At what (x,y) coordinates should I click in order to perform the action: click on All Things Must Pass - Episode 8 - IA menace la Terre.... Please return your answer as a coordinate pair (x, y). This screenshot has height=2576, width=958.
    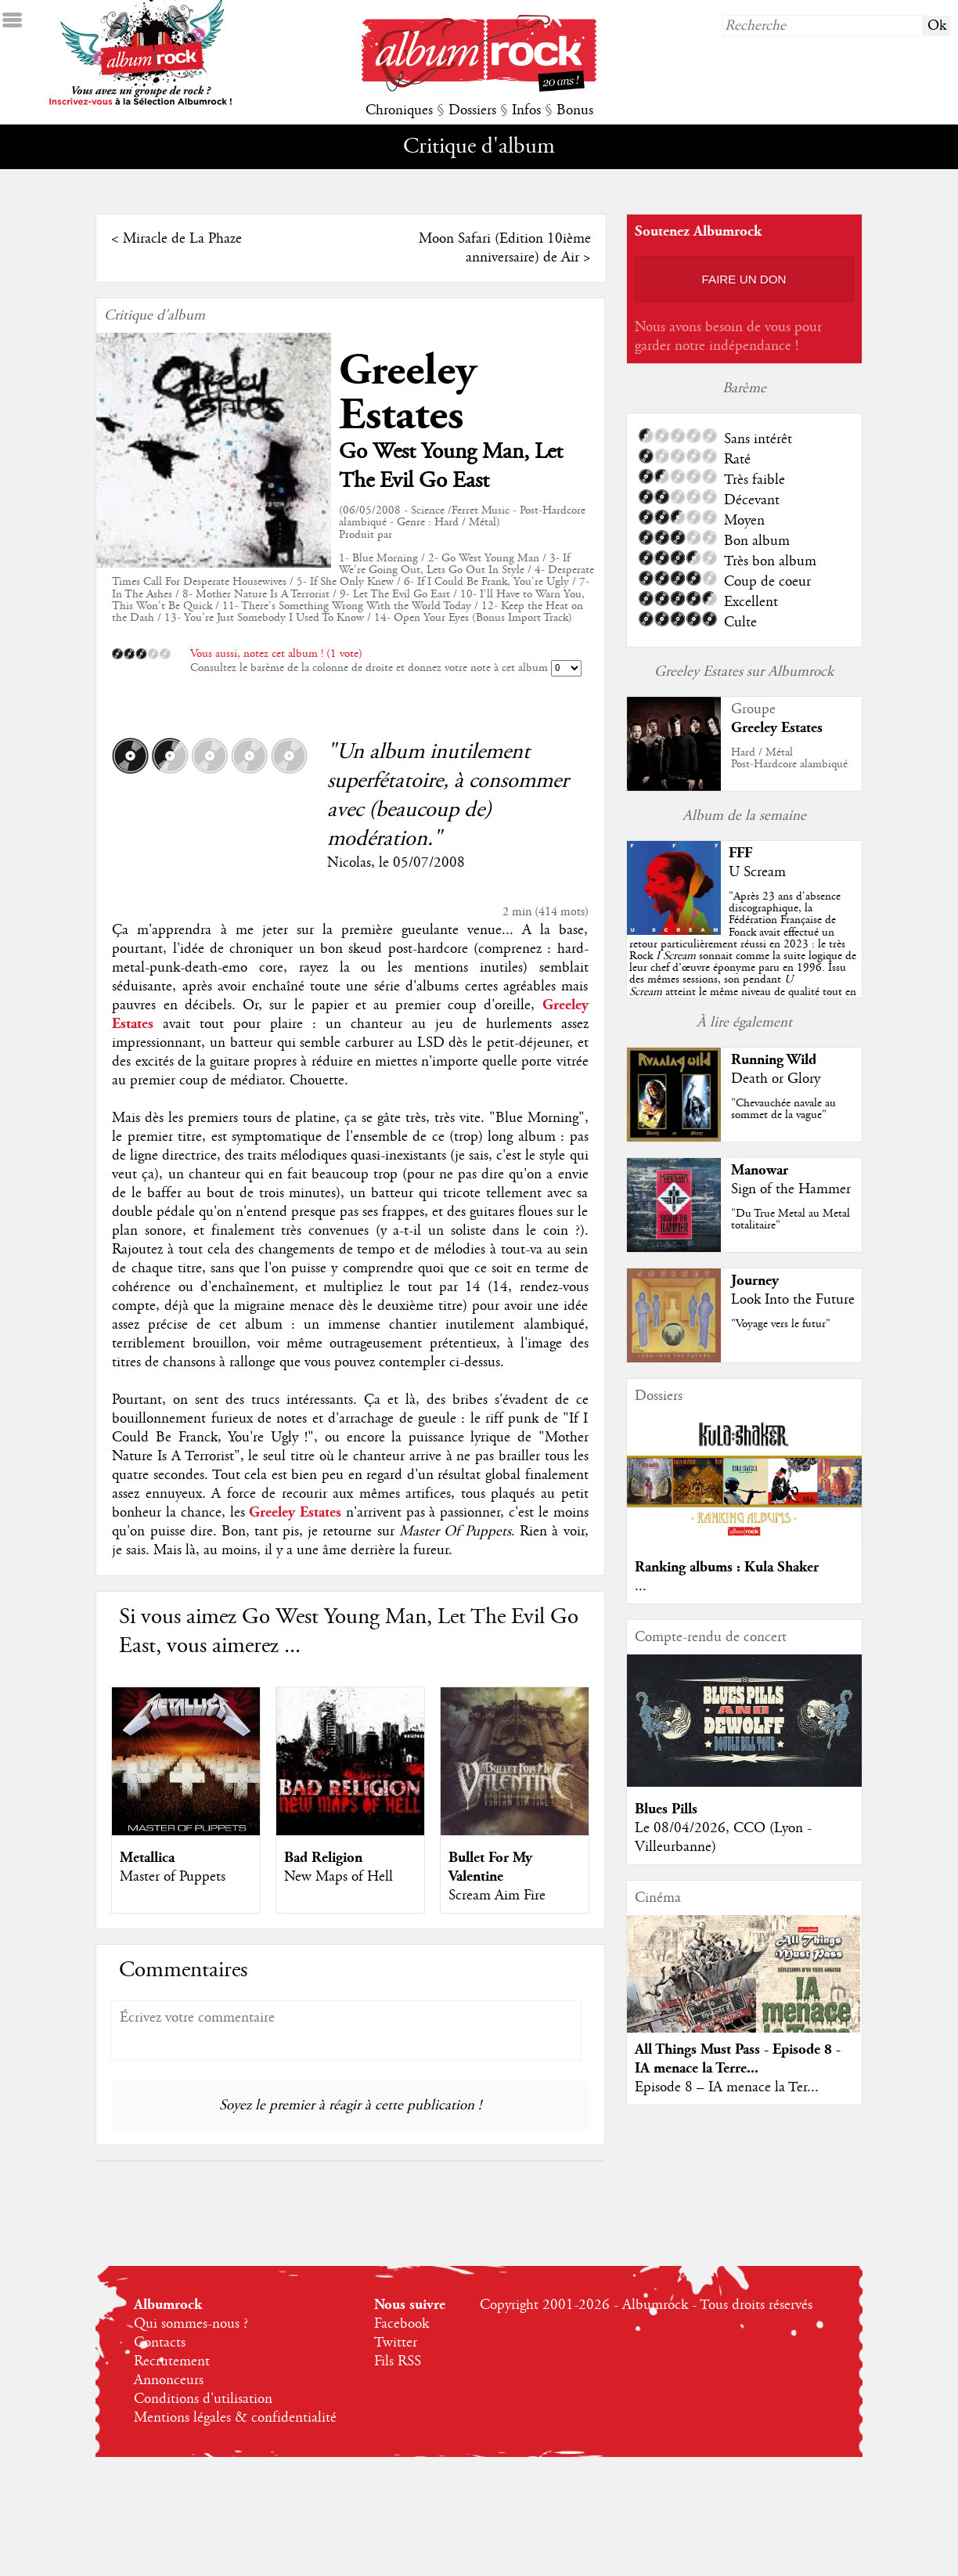
    Looking at the image, I should click on (738, 2058).